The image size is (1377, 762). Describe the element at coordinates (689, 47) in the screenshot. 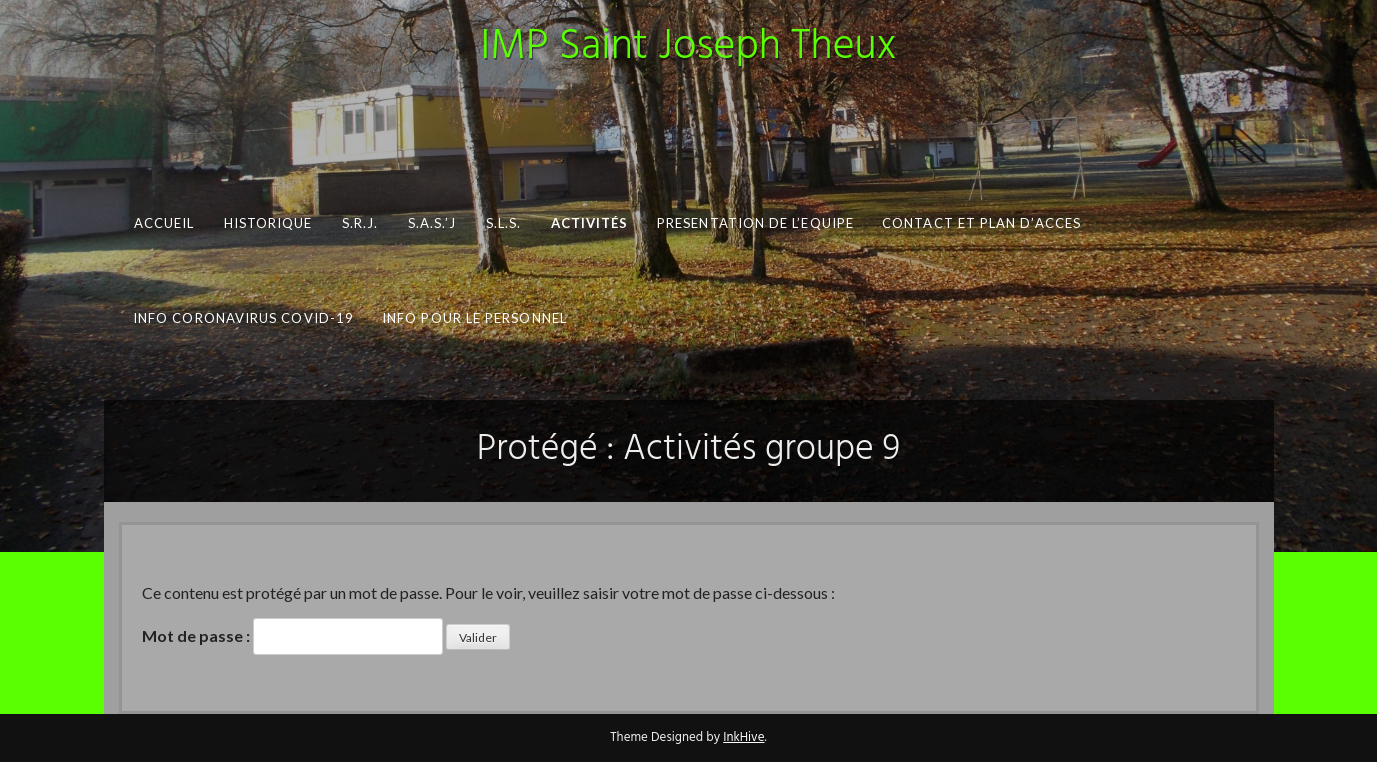

I see `IMP Saint Joseph Theux` at that location.